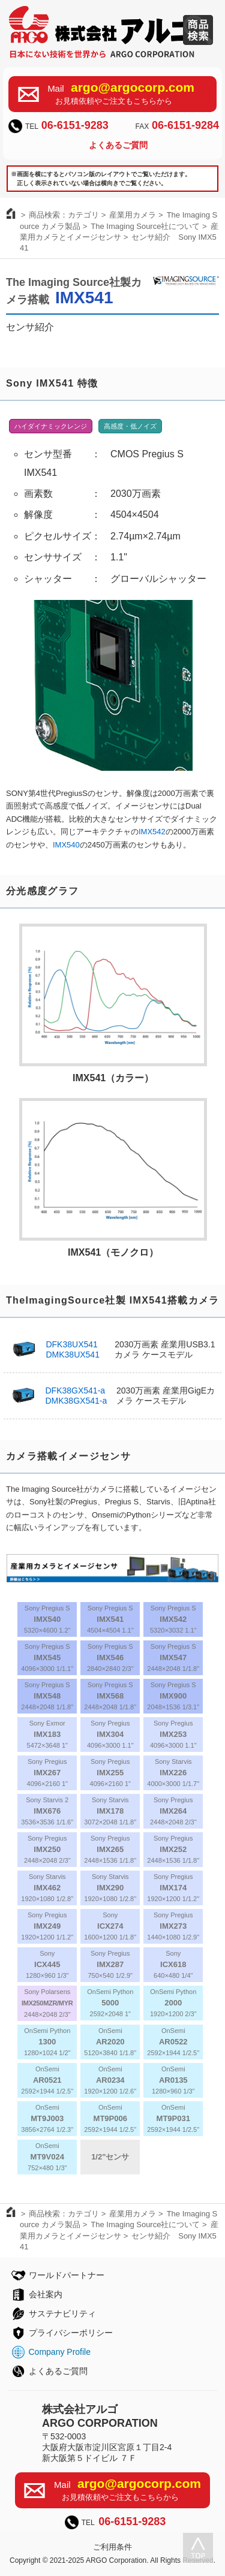 The image size is (225, 2576). What do you see at coordinates (152, 831) in the screenshot?
I see `IMX542` at bounding box center [152, 831].